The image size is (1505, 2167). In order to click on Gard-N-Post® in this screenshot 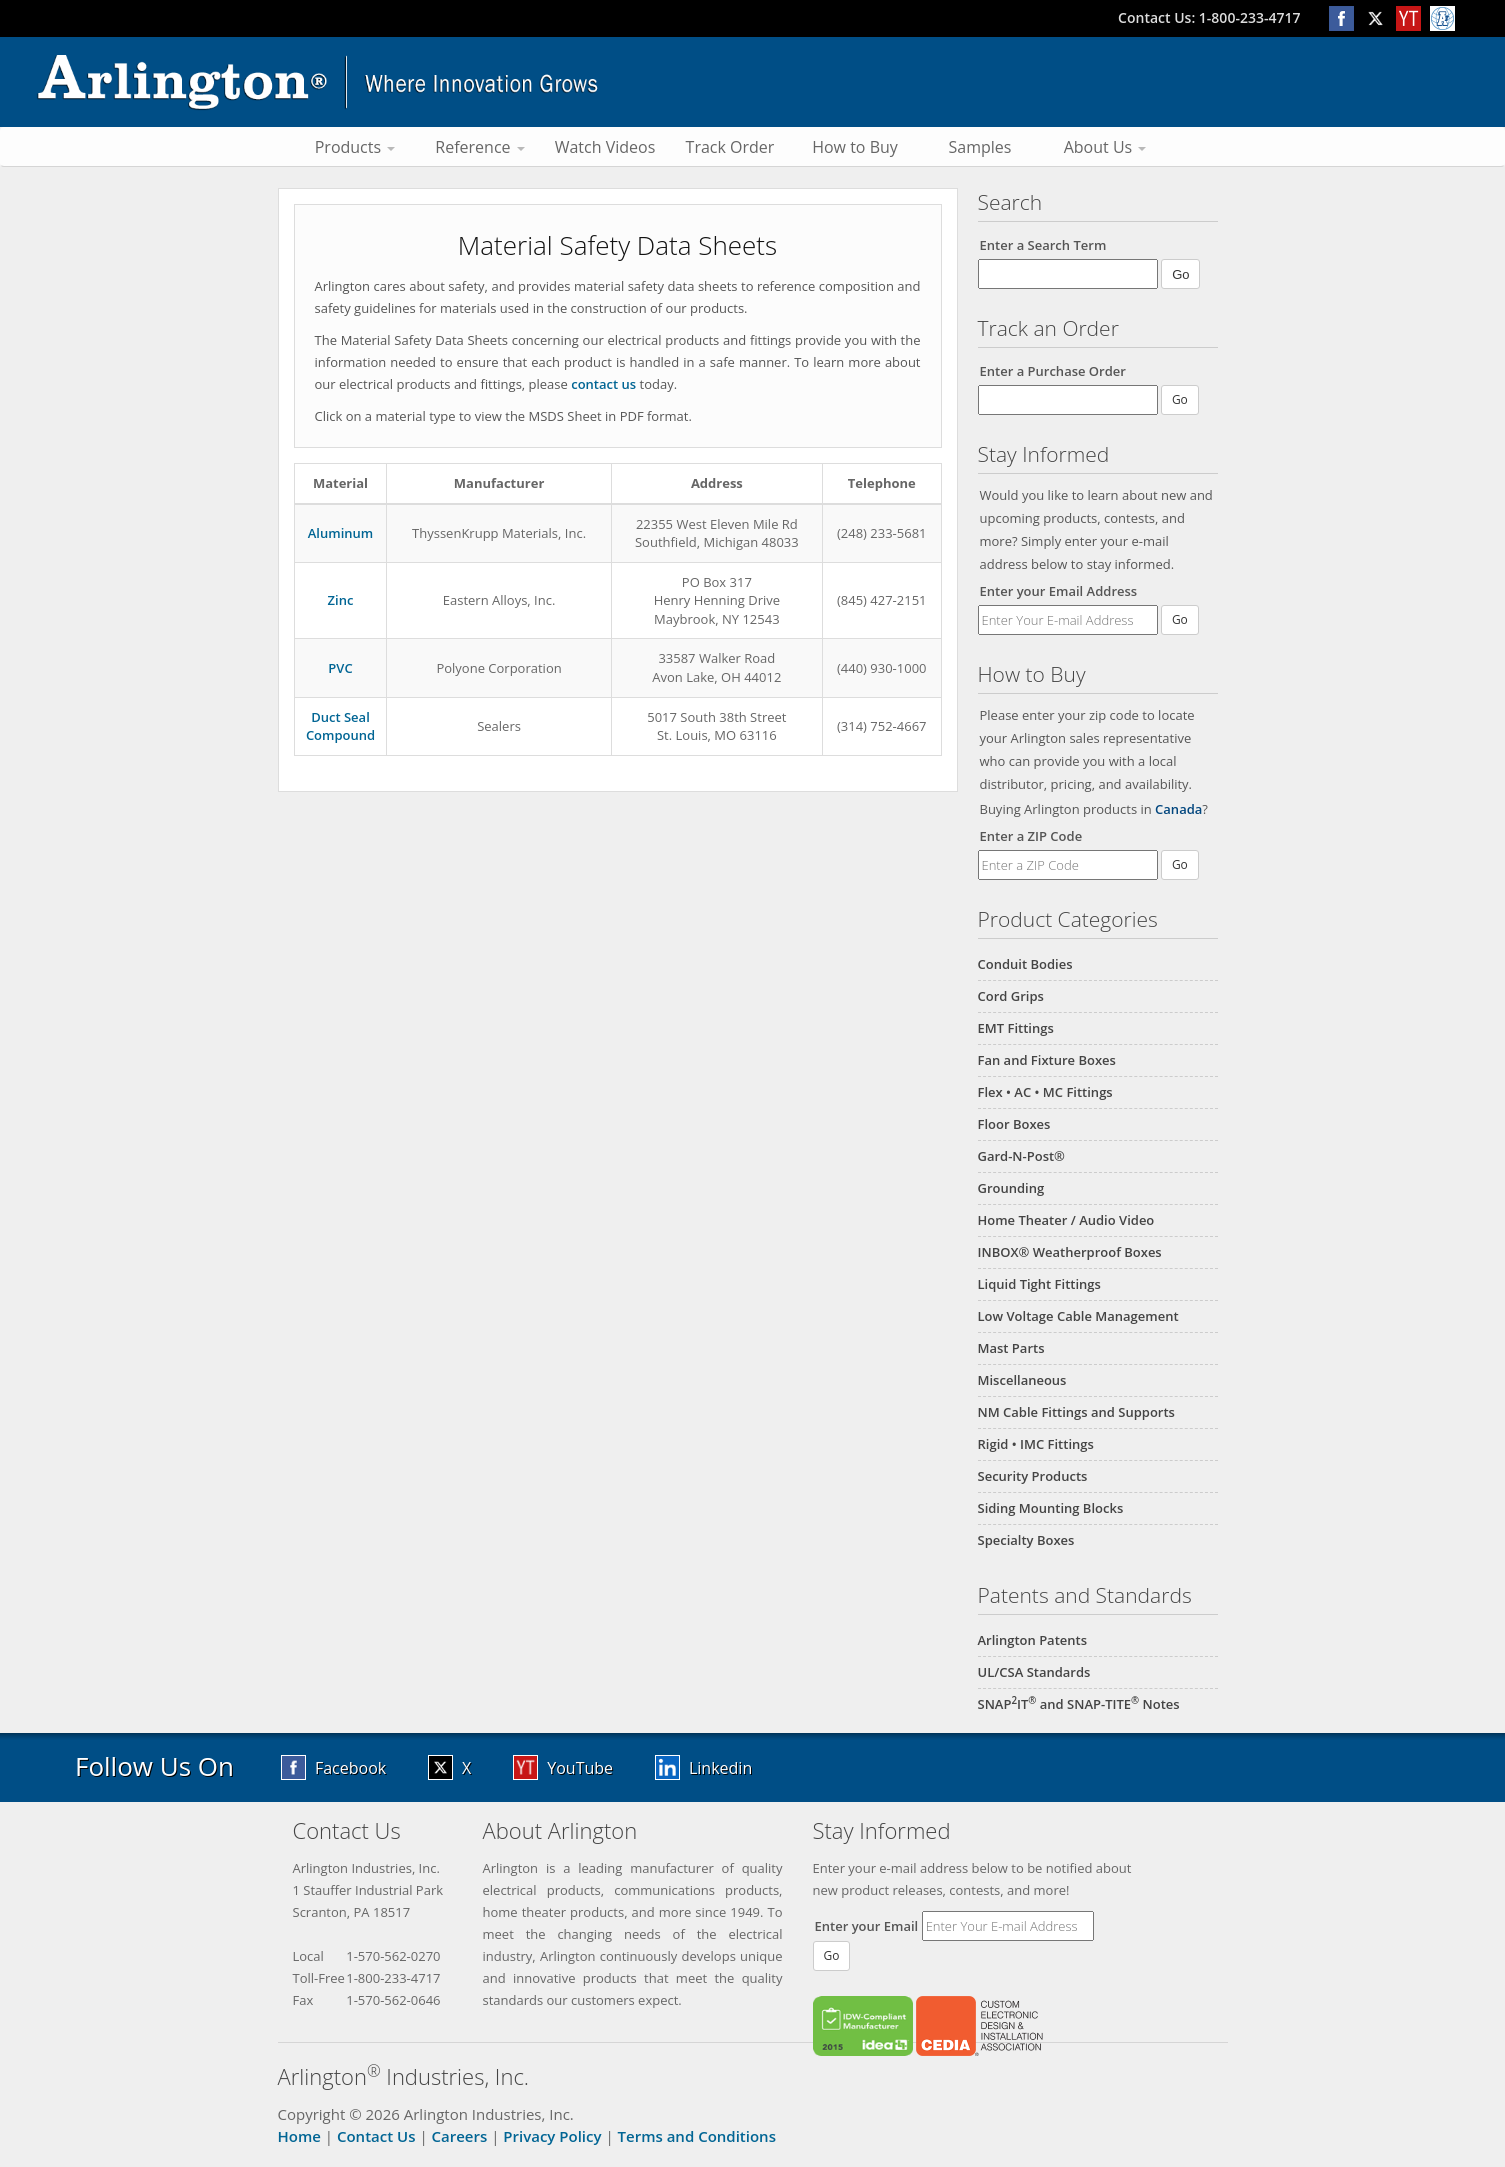, I will do `click(1021, 1156)`.